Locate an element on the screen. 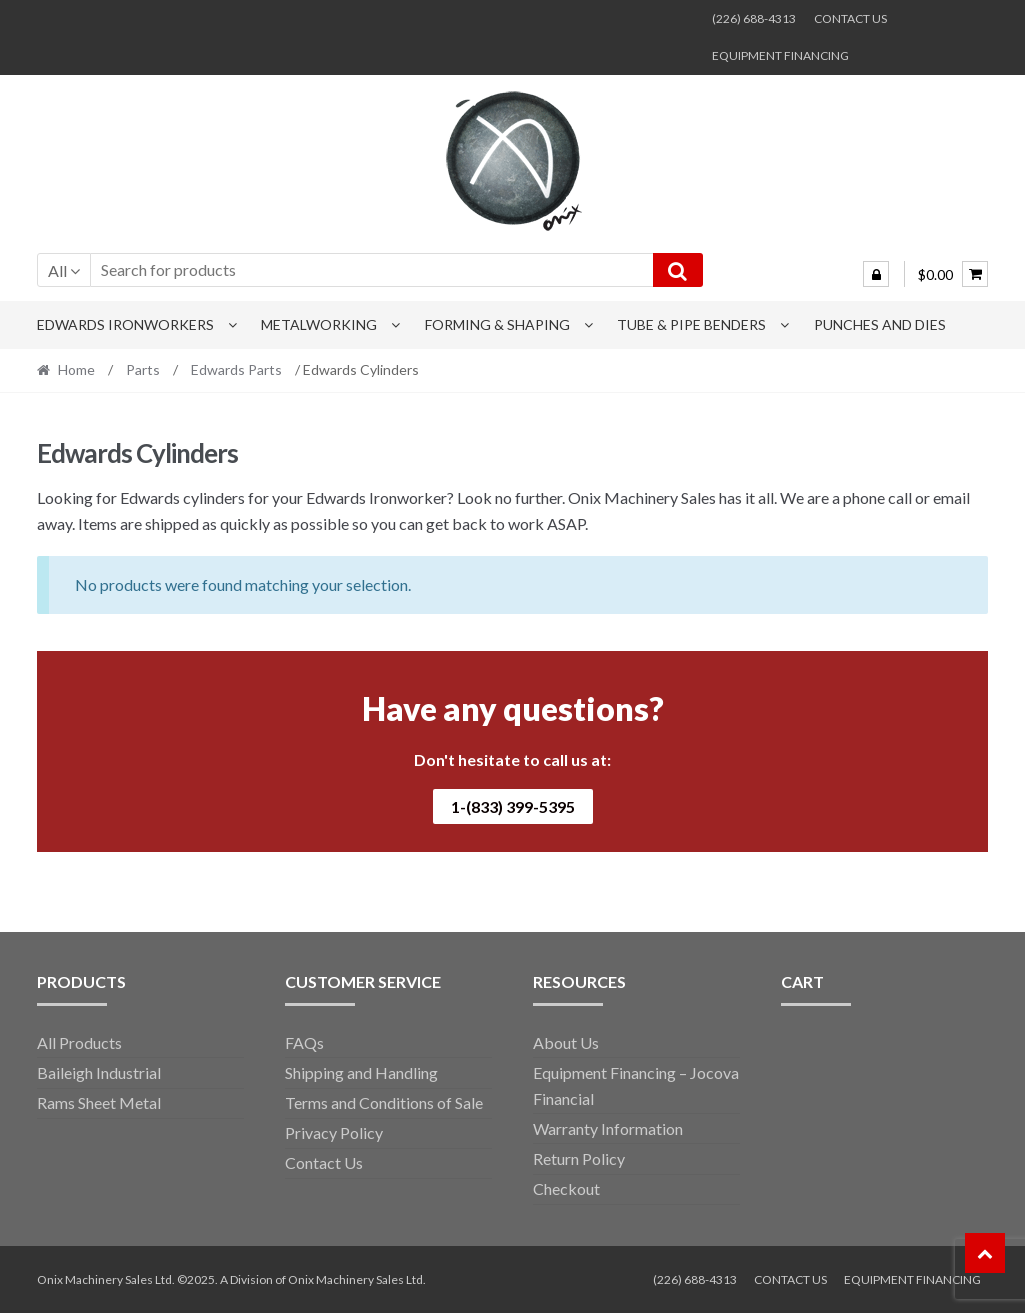 The height and width of the screenshot is (1313, 1025). Shipping and Handling is located at coordinates (361, 1072).